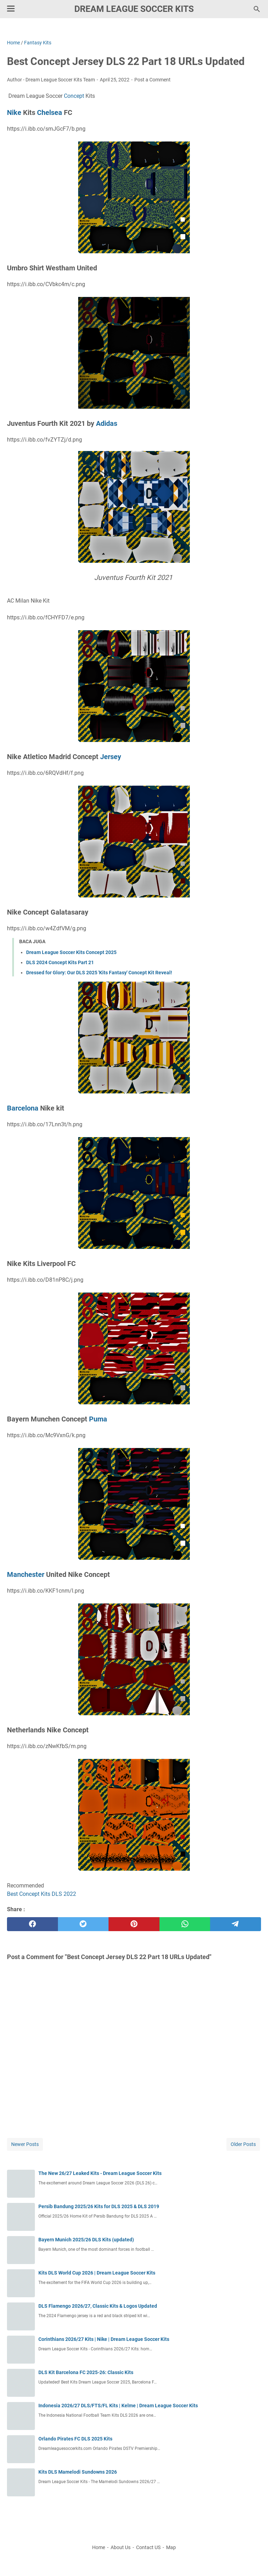 Image resolution: width=268 pixels, height=2576 pixels. I want to click on Indonesia 2026/27 DLS/FTS/FL Kits | Kelme | Dream League Soccer Kits, so click(118, 2405).